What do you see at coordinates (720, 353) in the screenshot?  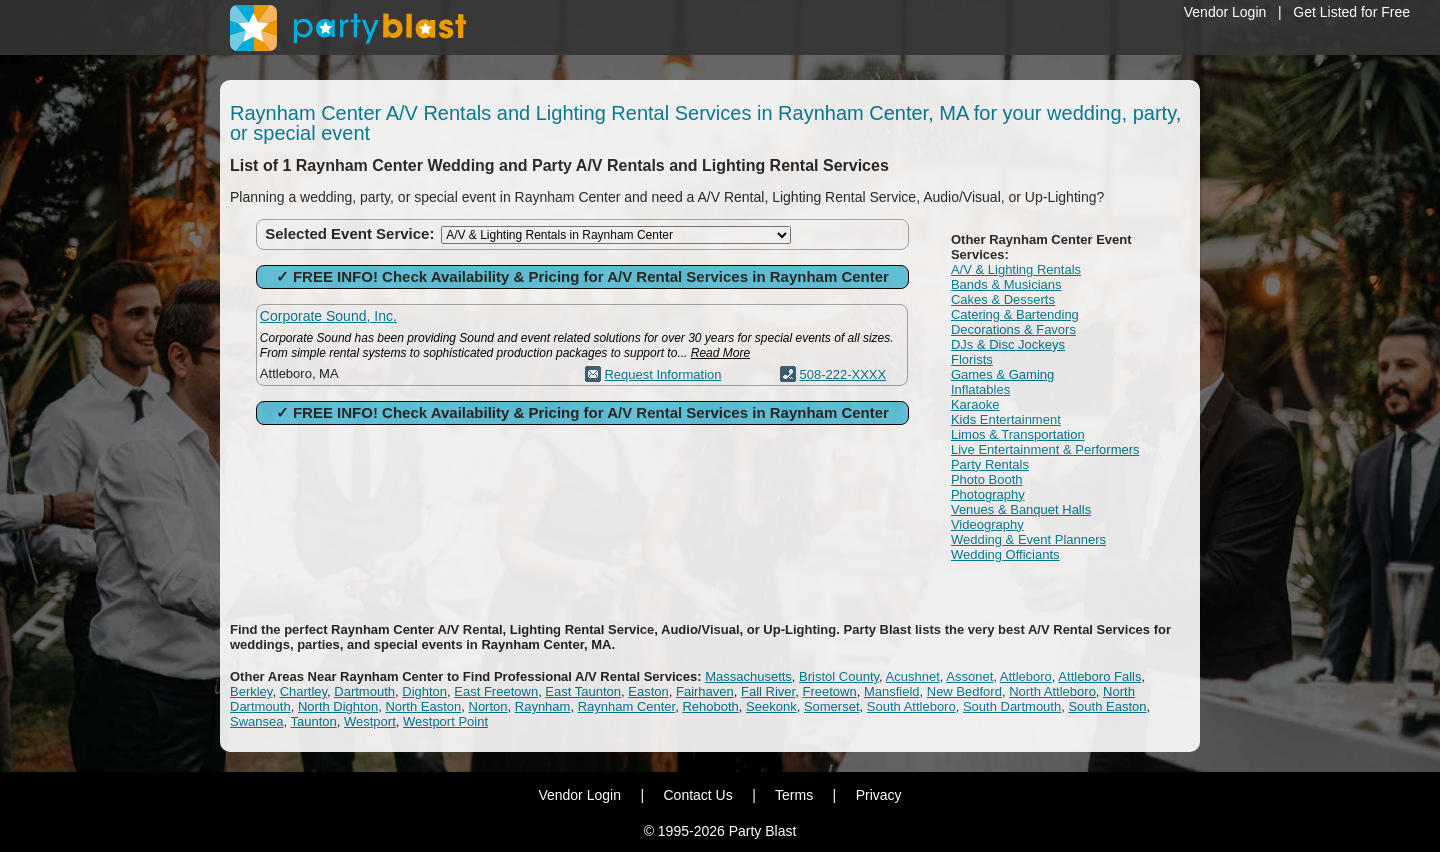 I see `Read More` at bounding box center [720, 353].